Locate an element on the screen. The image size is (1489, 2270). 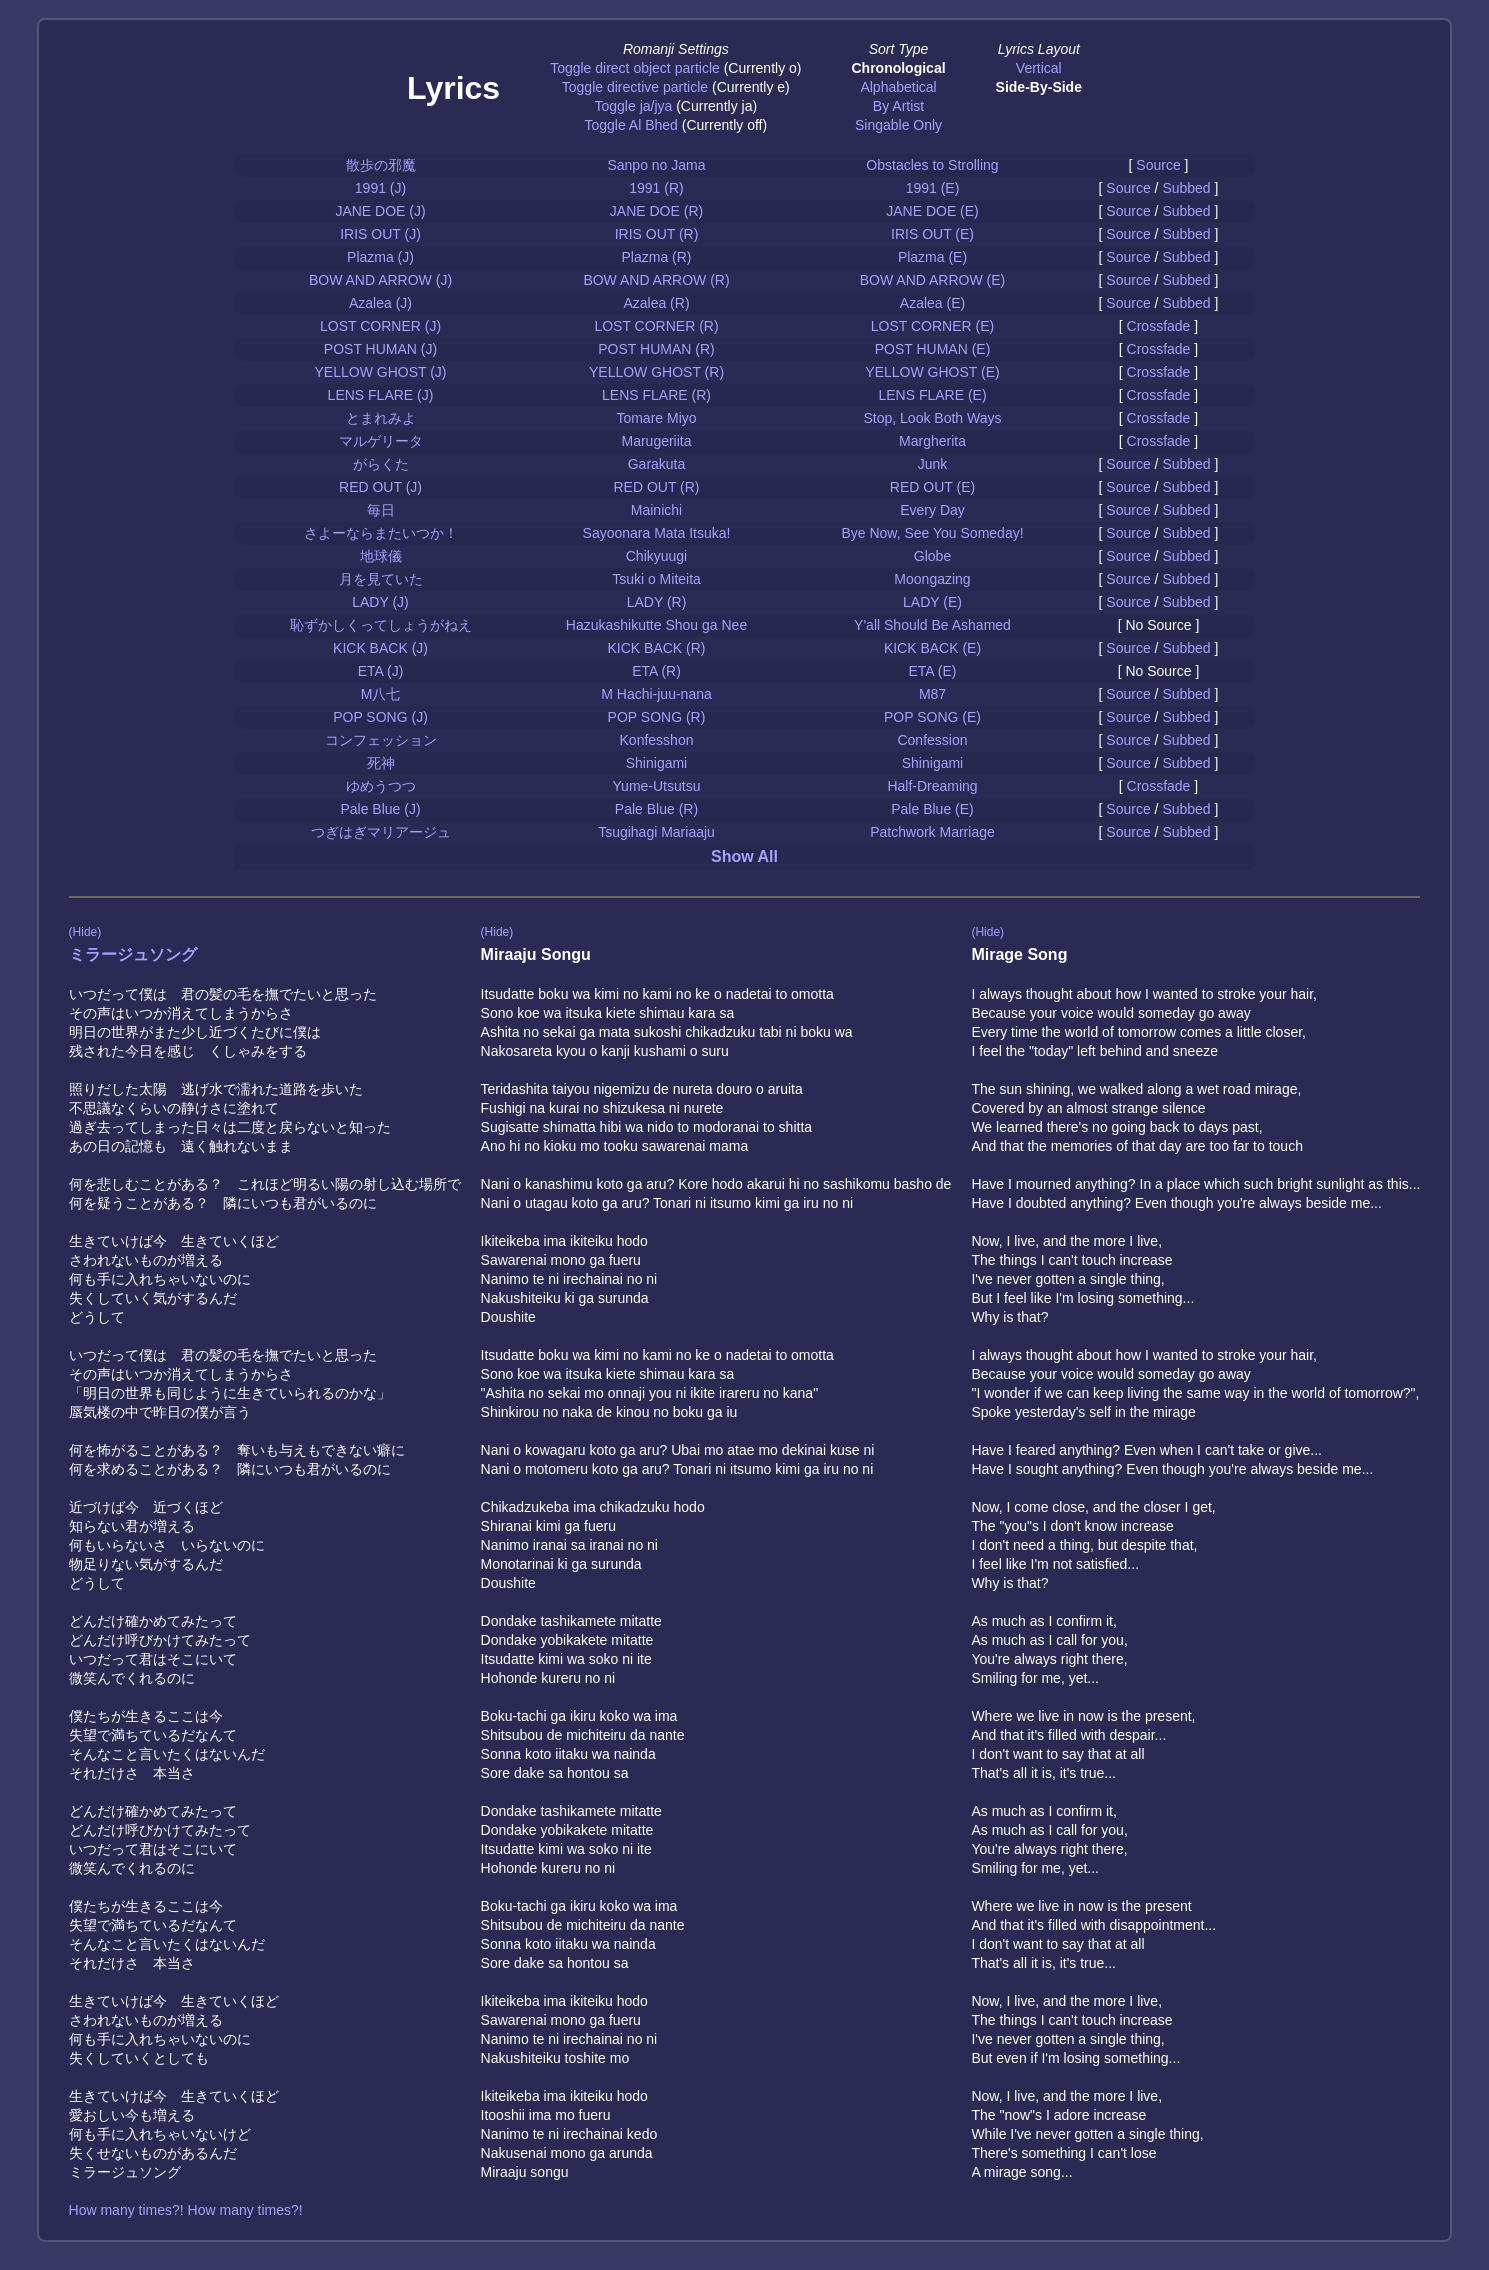
Sayoonara Mata Itsuka! is located at coordinates (657, 533).